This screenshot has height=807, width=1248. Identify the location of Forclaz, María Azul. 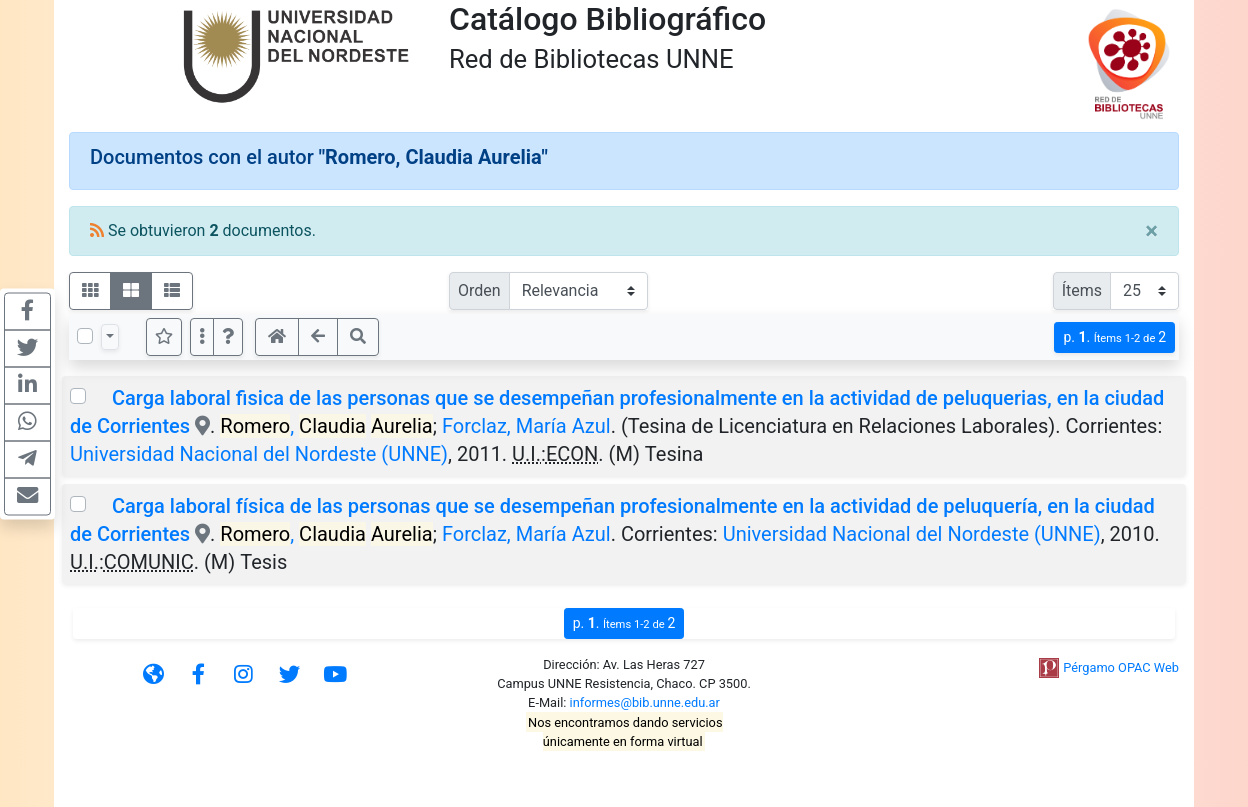
(526, 426).